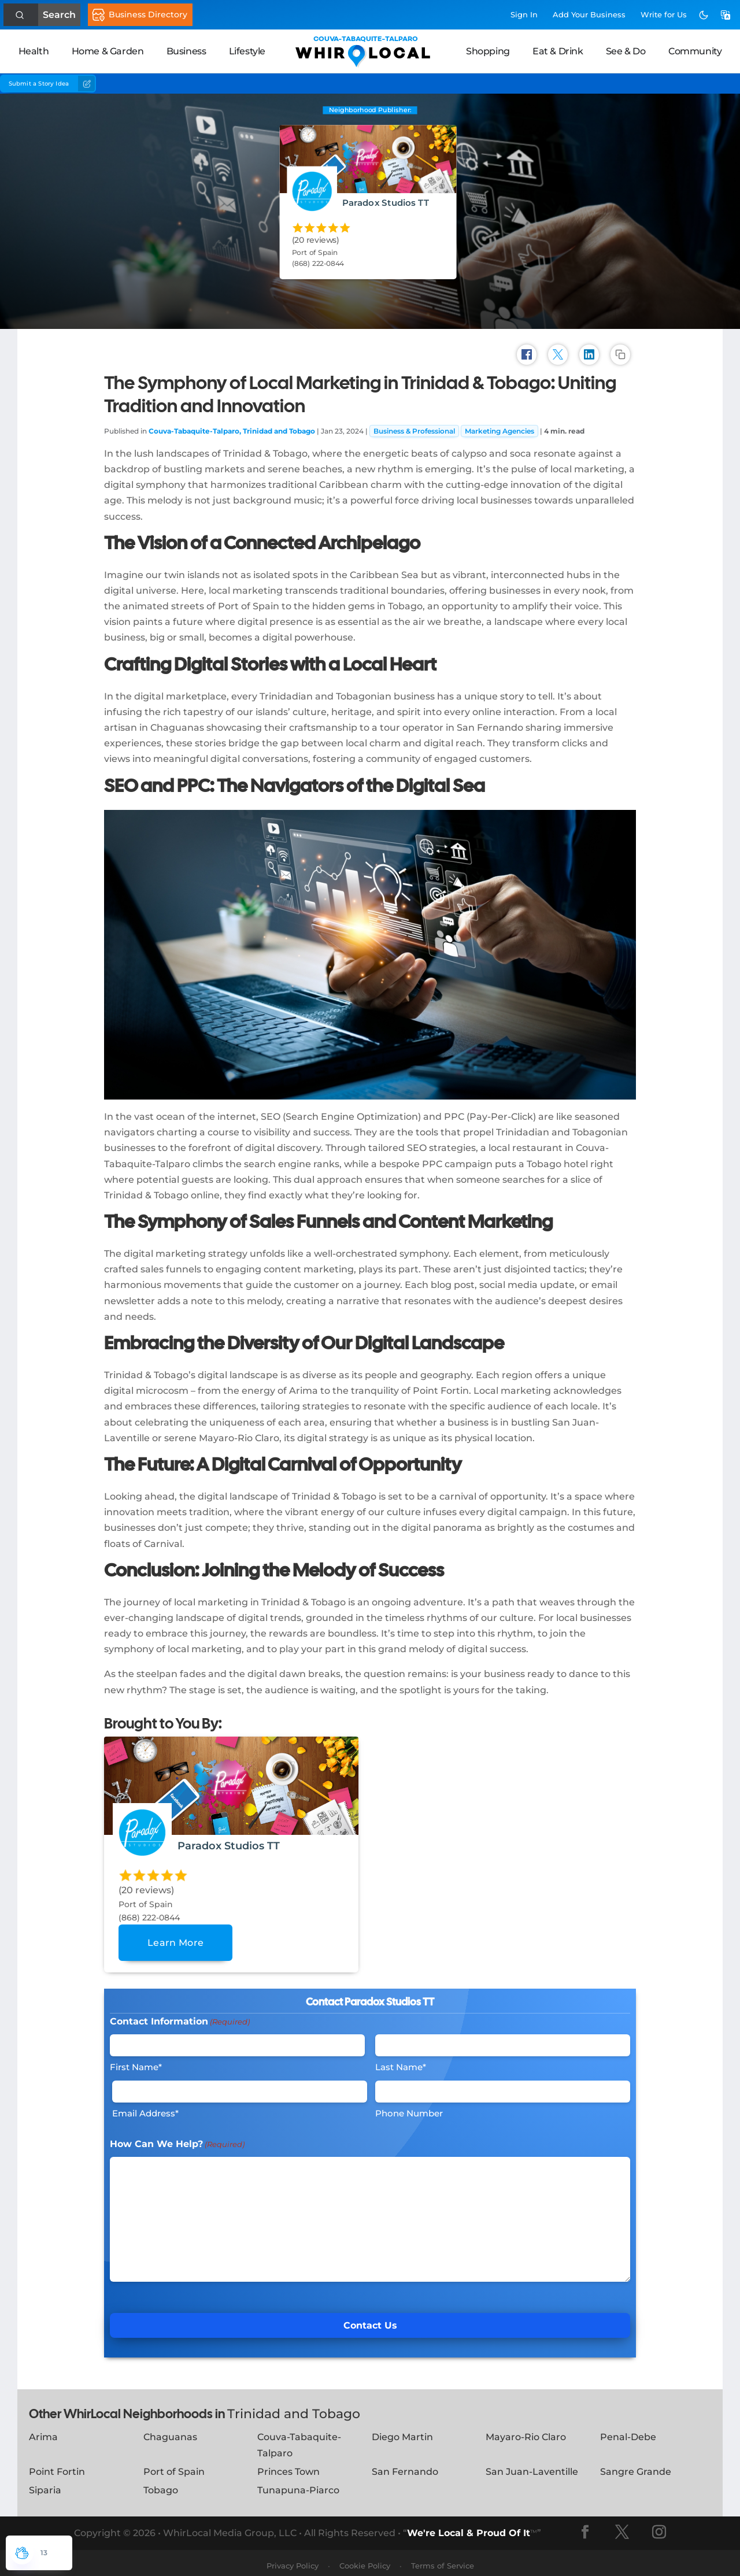 This screenshot has height=2576, width=740. Describe the element at coordinates (589, 14) in the screenshot. I see `Add Business` at that location.